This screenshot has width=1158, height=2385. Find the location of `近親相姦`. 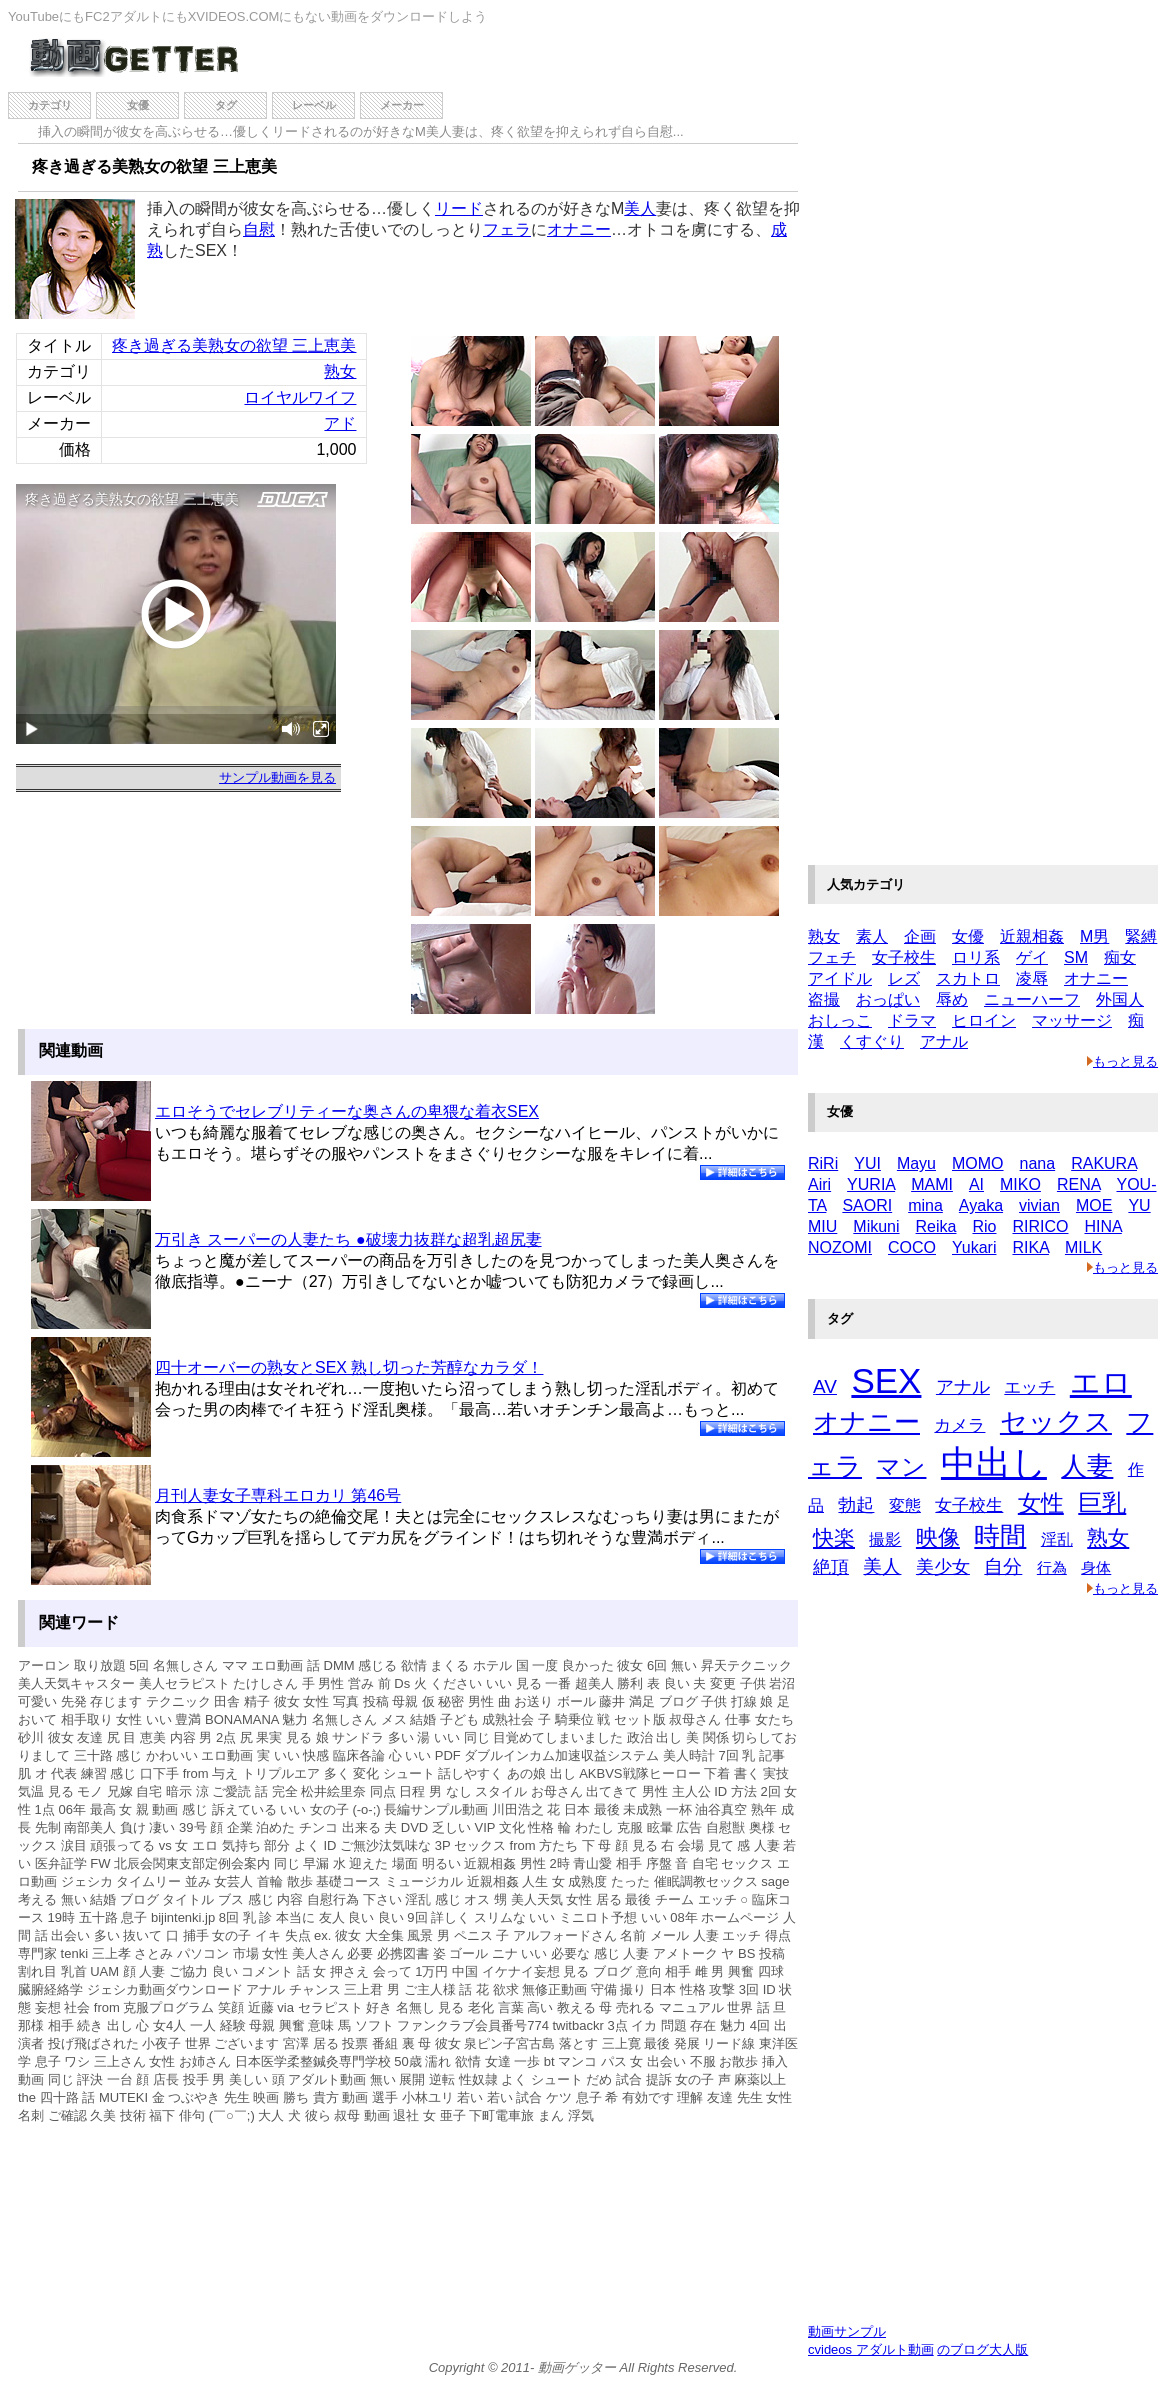

近親相姦 is located at coordinates (1032, 936).